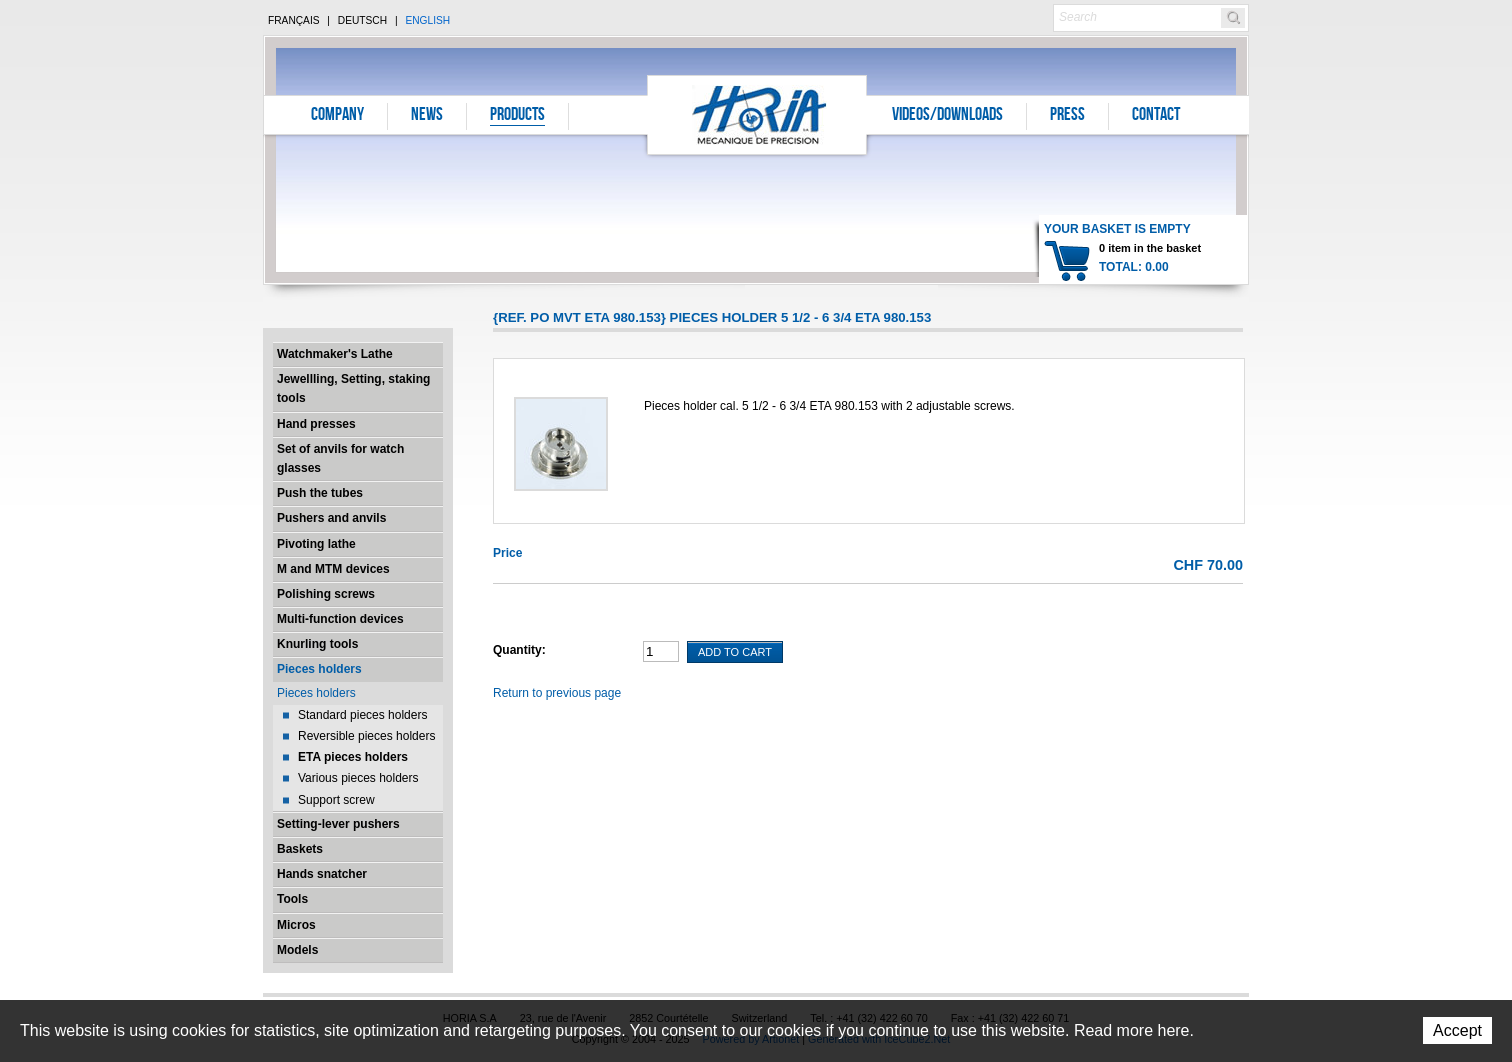 This screenshot has height=1062, width=1512. What do you see at coordinates (322, 874) in the screenshot?
I see `Hands snatcher` at bounding box center [322, 874].